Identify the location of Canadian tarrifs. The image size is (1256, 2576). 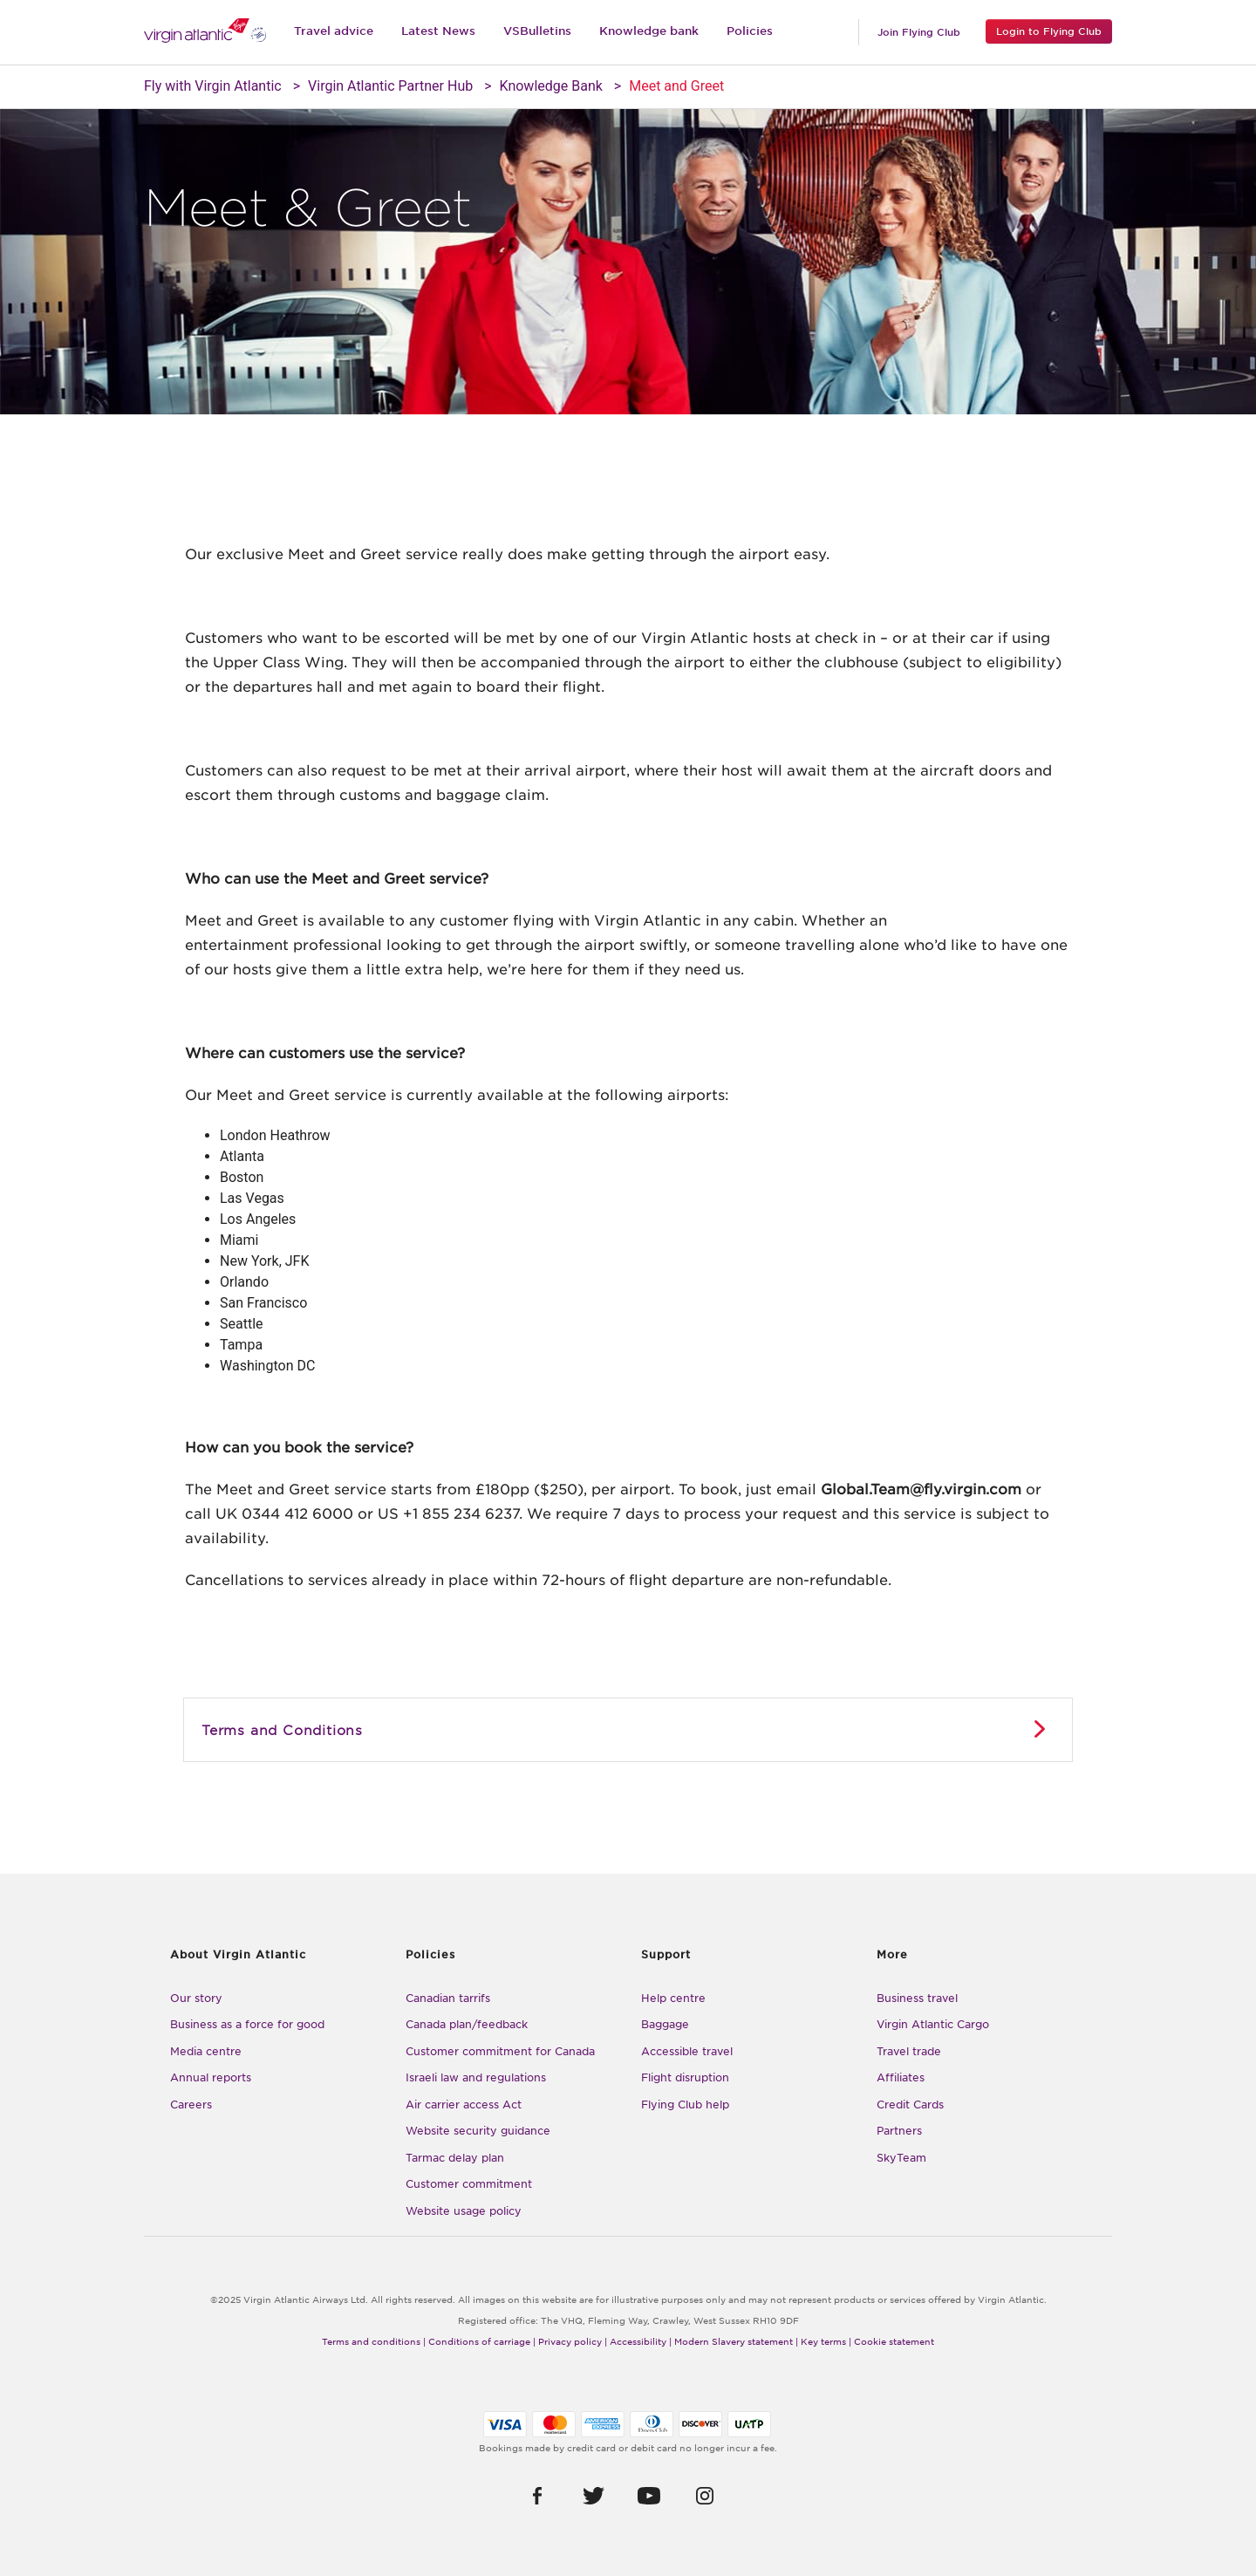
(448, 1998).